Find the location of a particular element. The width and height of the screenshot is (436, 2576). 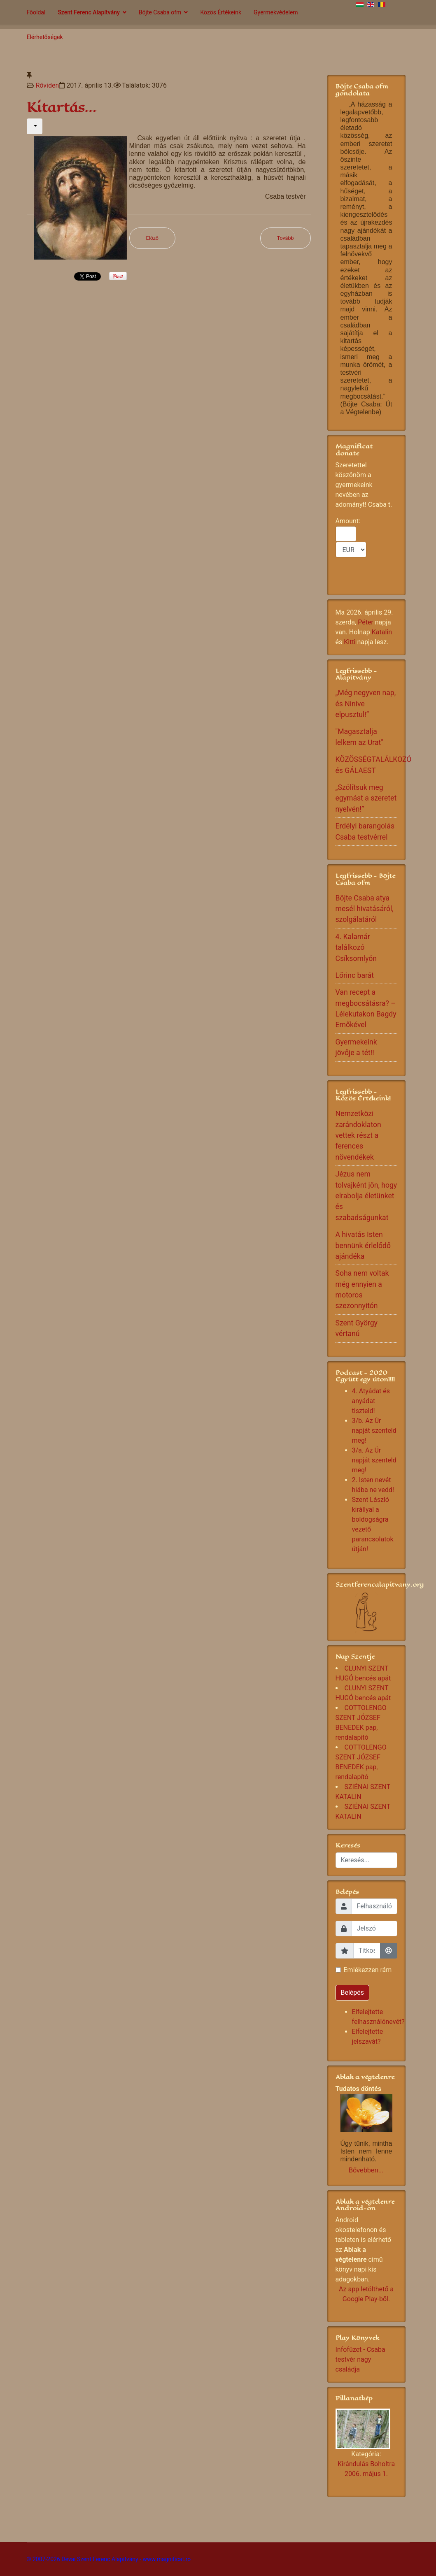

Belépés is located at coordinates (352, 1992).